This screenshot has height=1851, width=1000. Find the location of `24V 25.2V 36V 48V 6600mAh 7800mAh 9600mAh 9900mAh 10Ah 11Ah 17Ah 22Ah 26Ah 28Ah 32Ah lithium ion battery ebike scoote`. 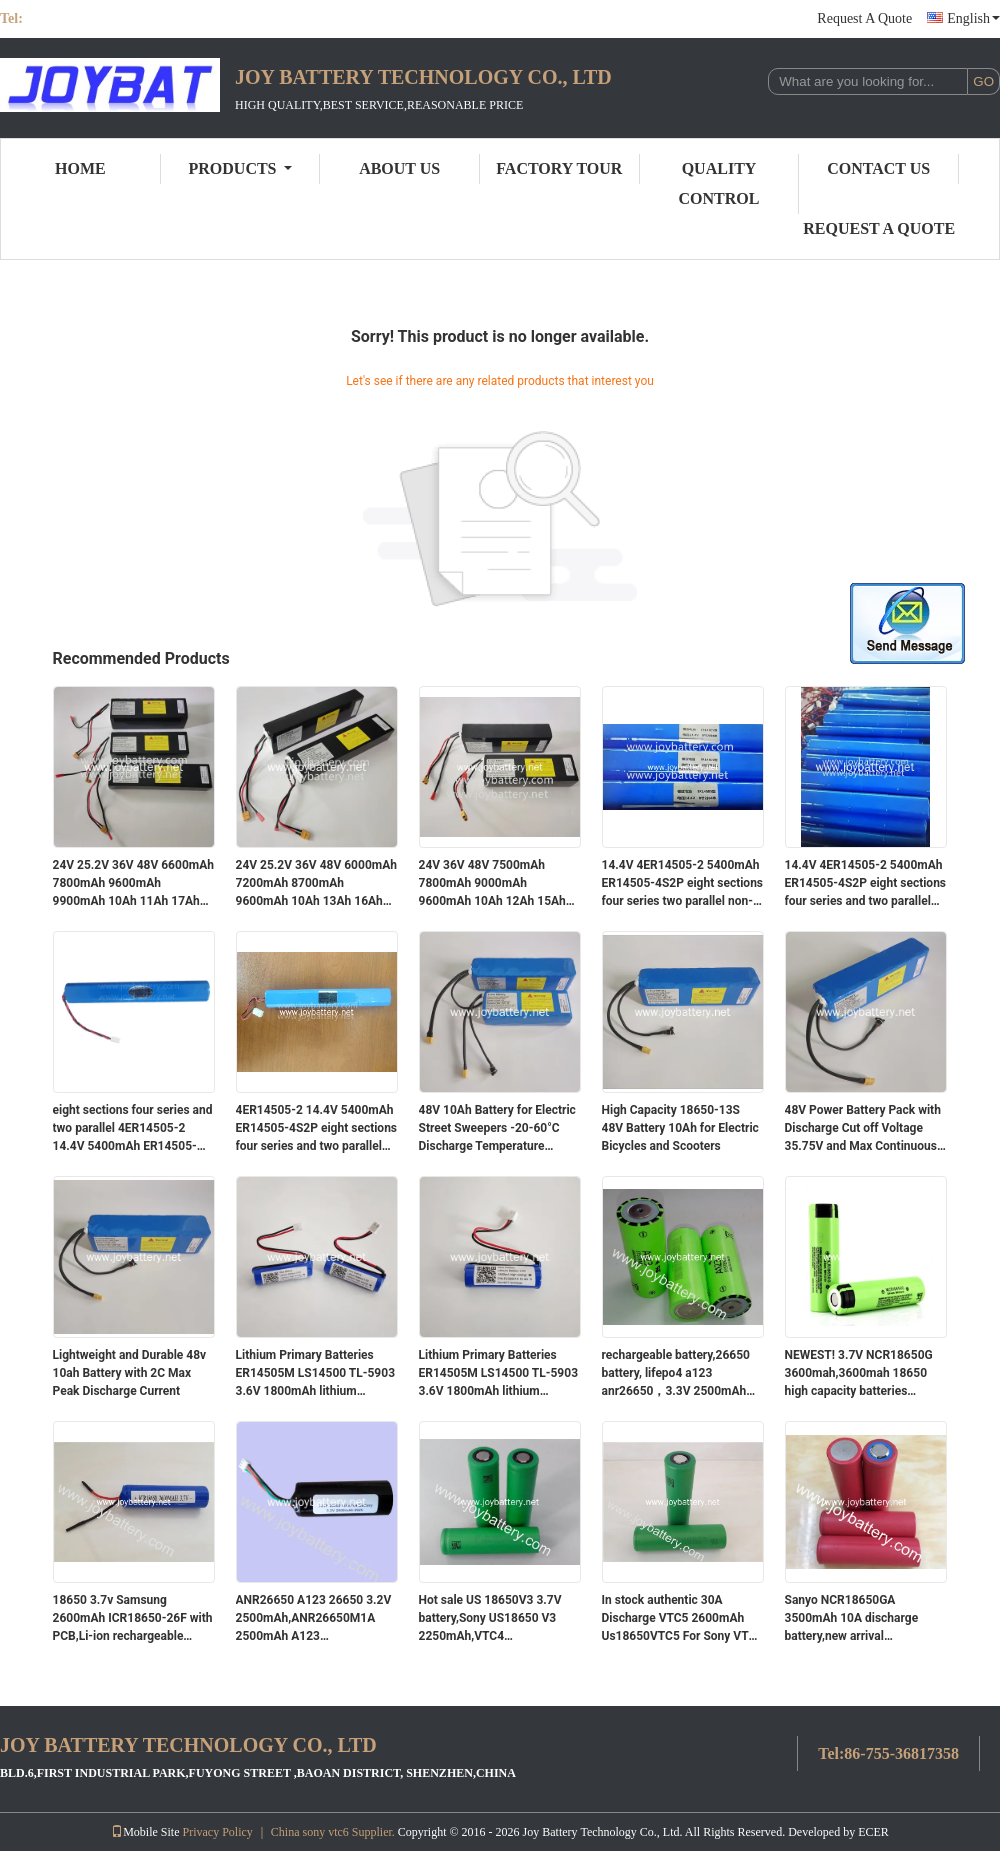

24V 25.2V 36V 48V 6600mAh 7800mAh 9600mAh 9900mAh 10Ah 11Ah 17Ah 22Ah 26Ah 28Ah 32Ah lithium ion battery ebike scoote is located at coordinates (133, 884).